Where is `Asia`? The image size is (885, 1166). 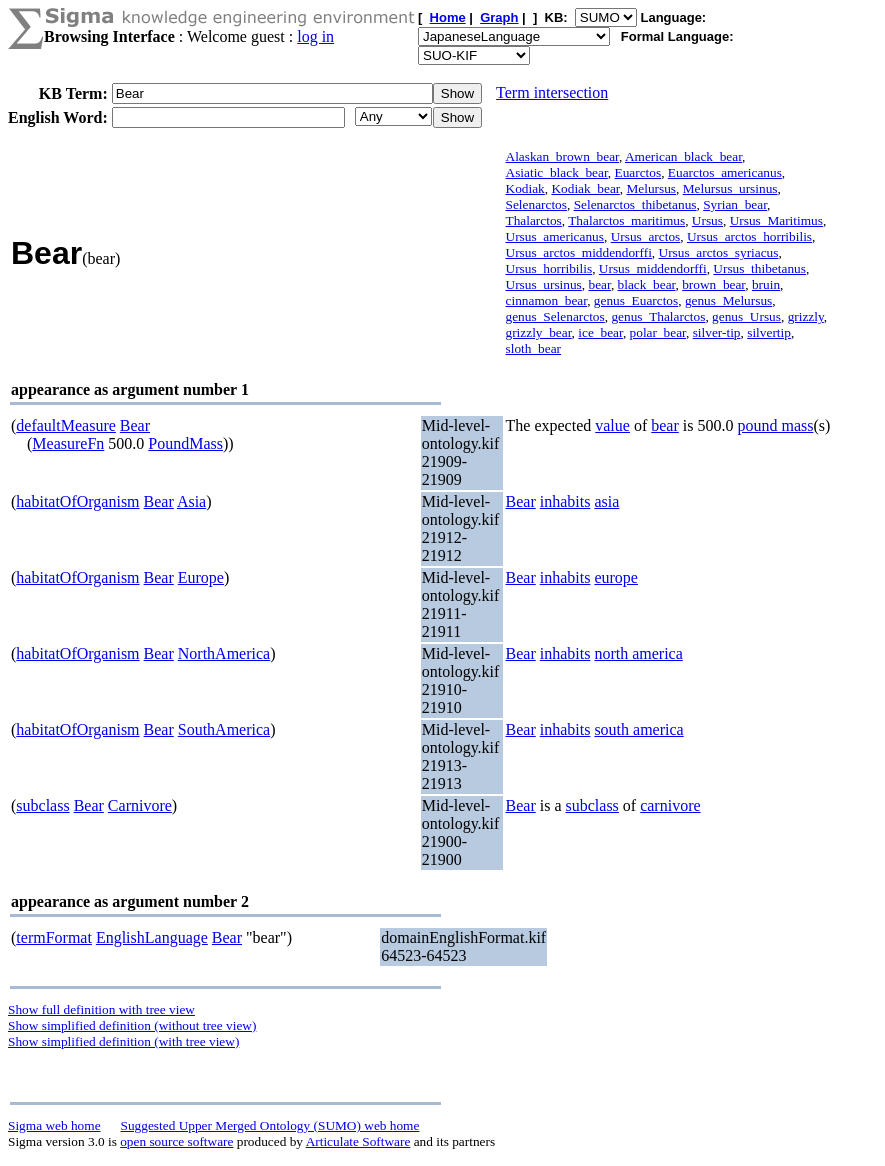
Asia is located at coordinates (191, 501).